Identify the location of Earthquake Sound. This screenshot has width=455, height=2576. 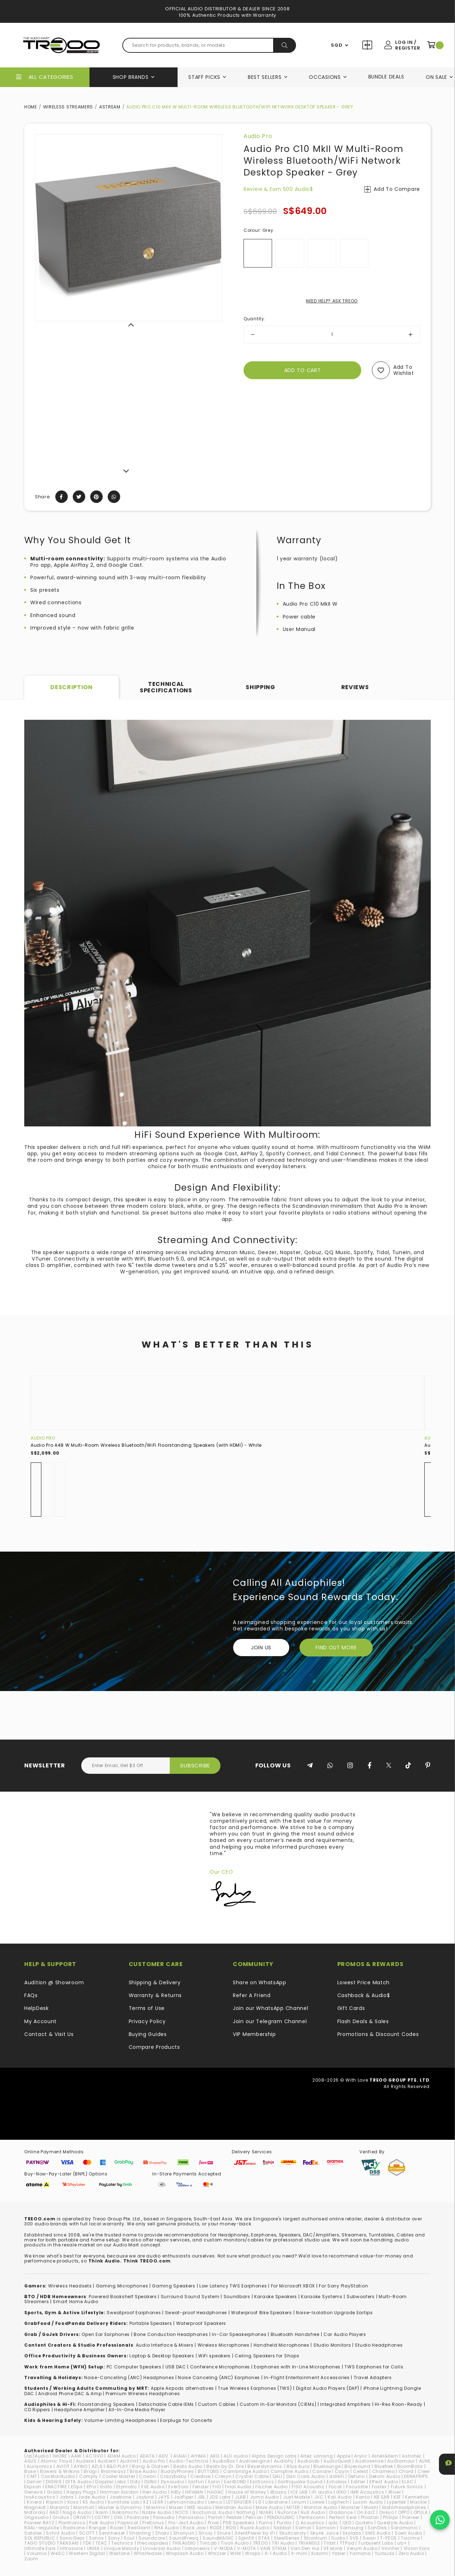
(300, 2482).